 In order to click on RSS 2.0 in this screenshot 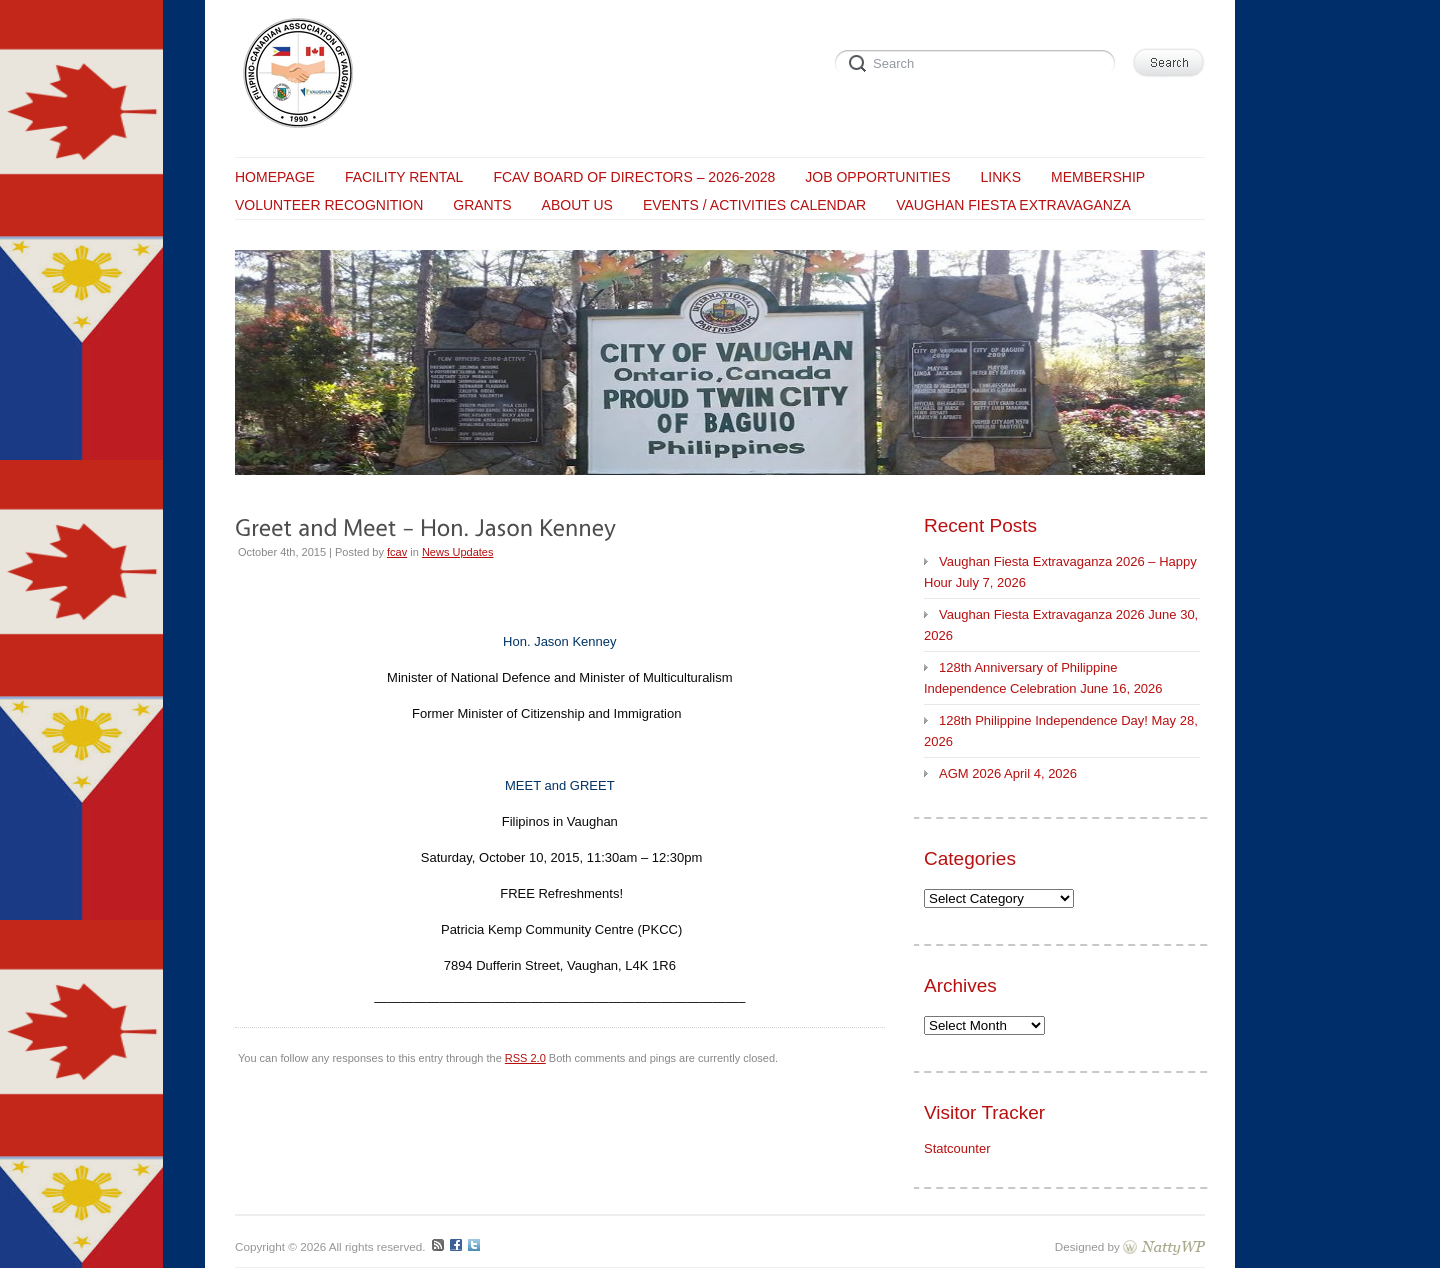, I will do `click(525, 1058)`.